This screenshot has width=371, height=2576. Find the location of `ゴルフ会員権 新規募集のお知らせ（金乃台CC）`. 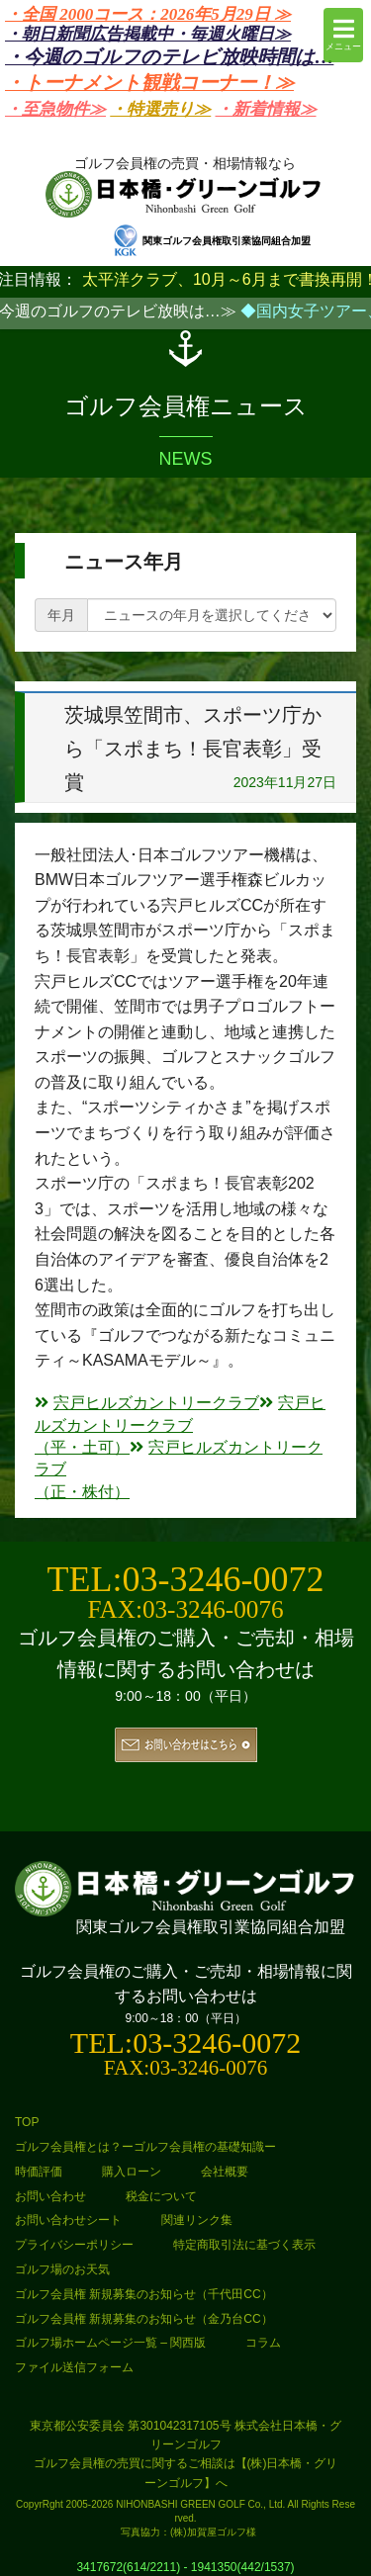

ゴルフ会員権 新規募集のお知らせ（金乃台CC） is located at coordinates (144, 2319).